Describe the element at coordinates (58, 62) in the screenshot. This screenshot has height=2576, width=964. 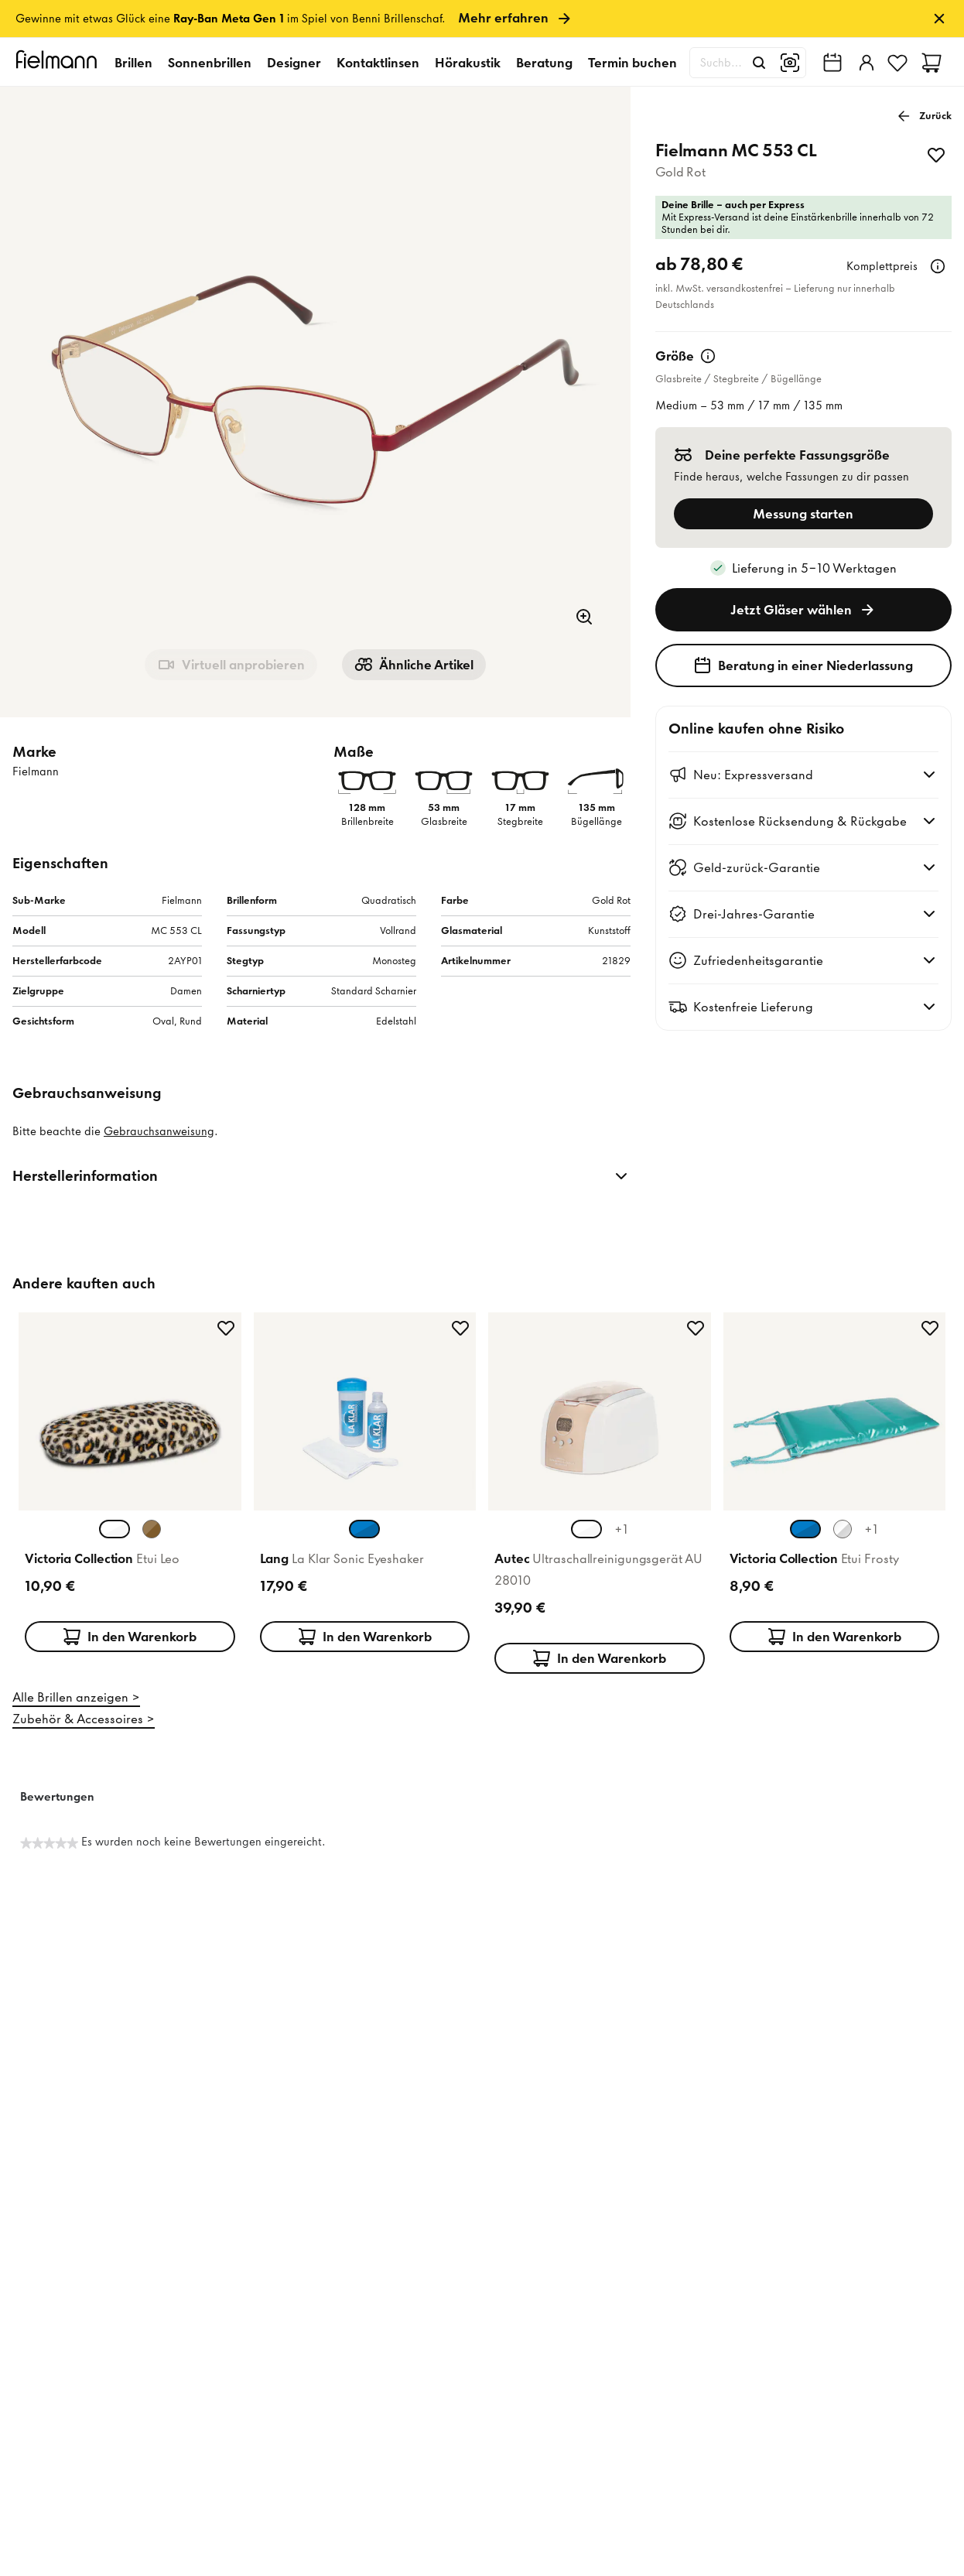
I see `[Startseite]` at that location.